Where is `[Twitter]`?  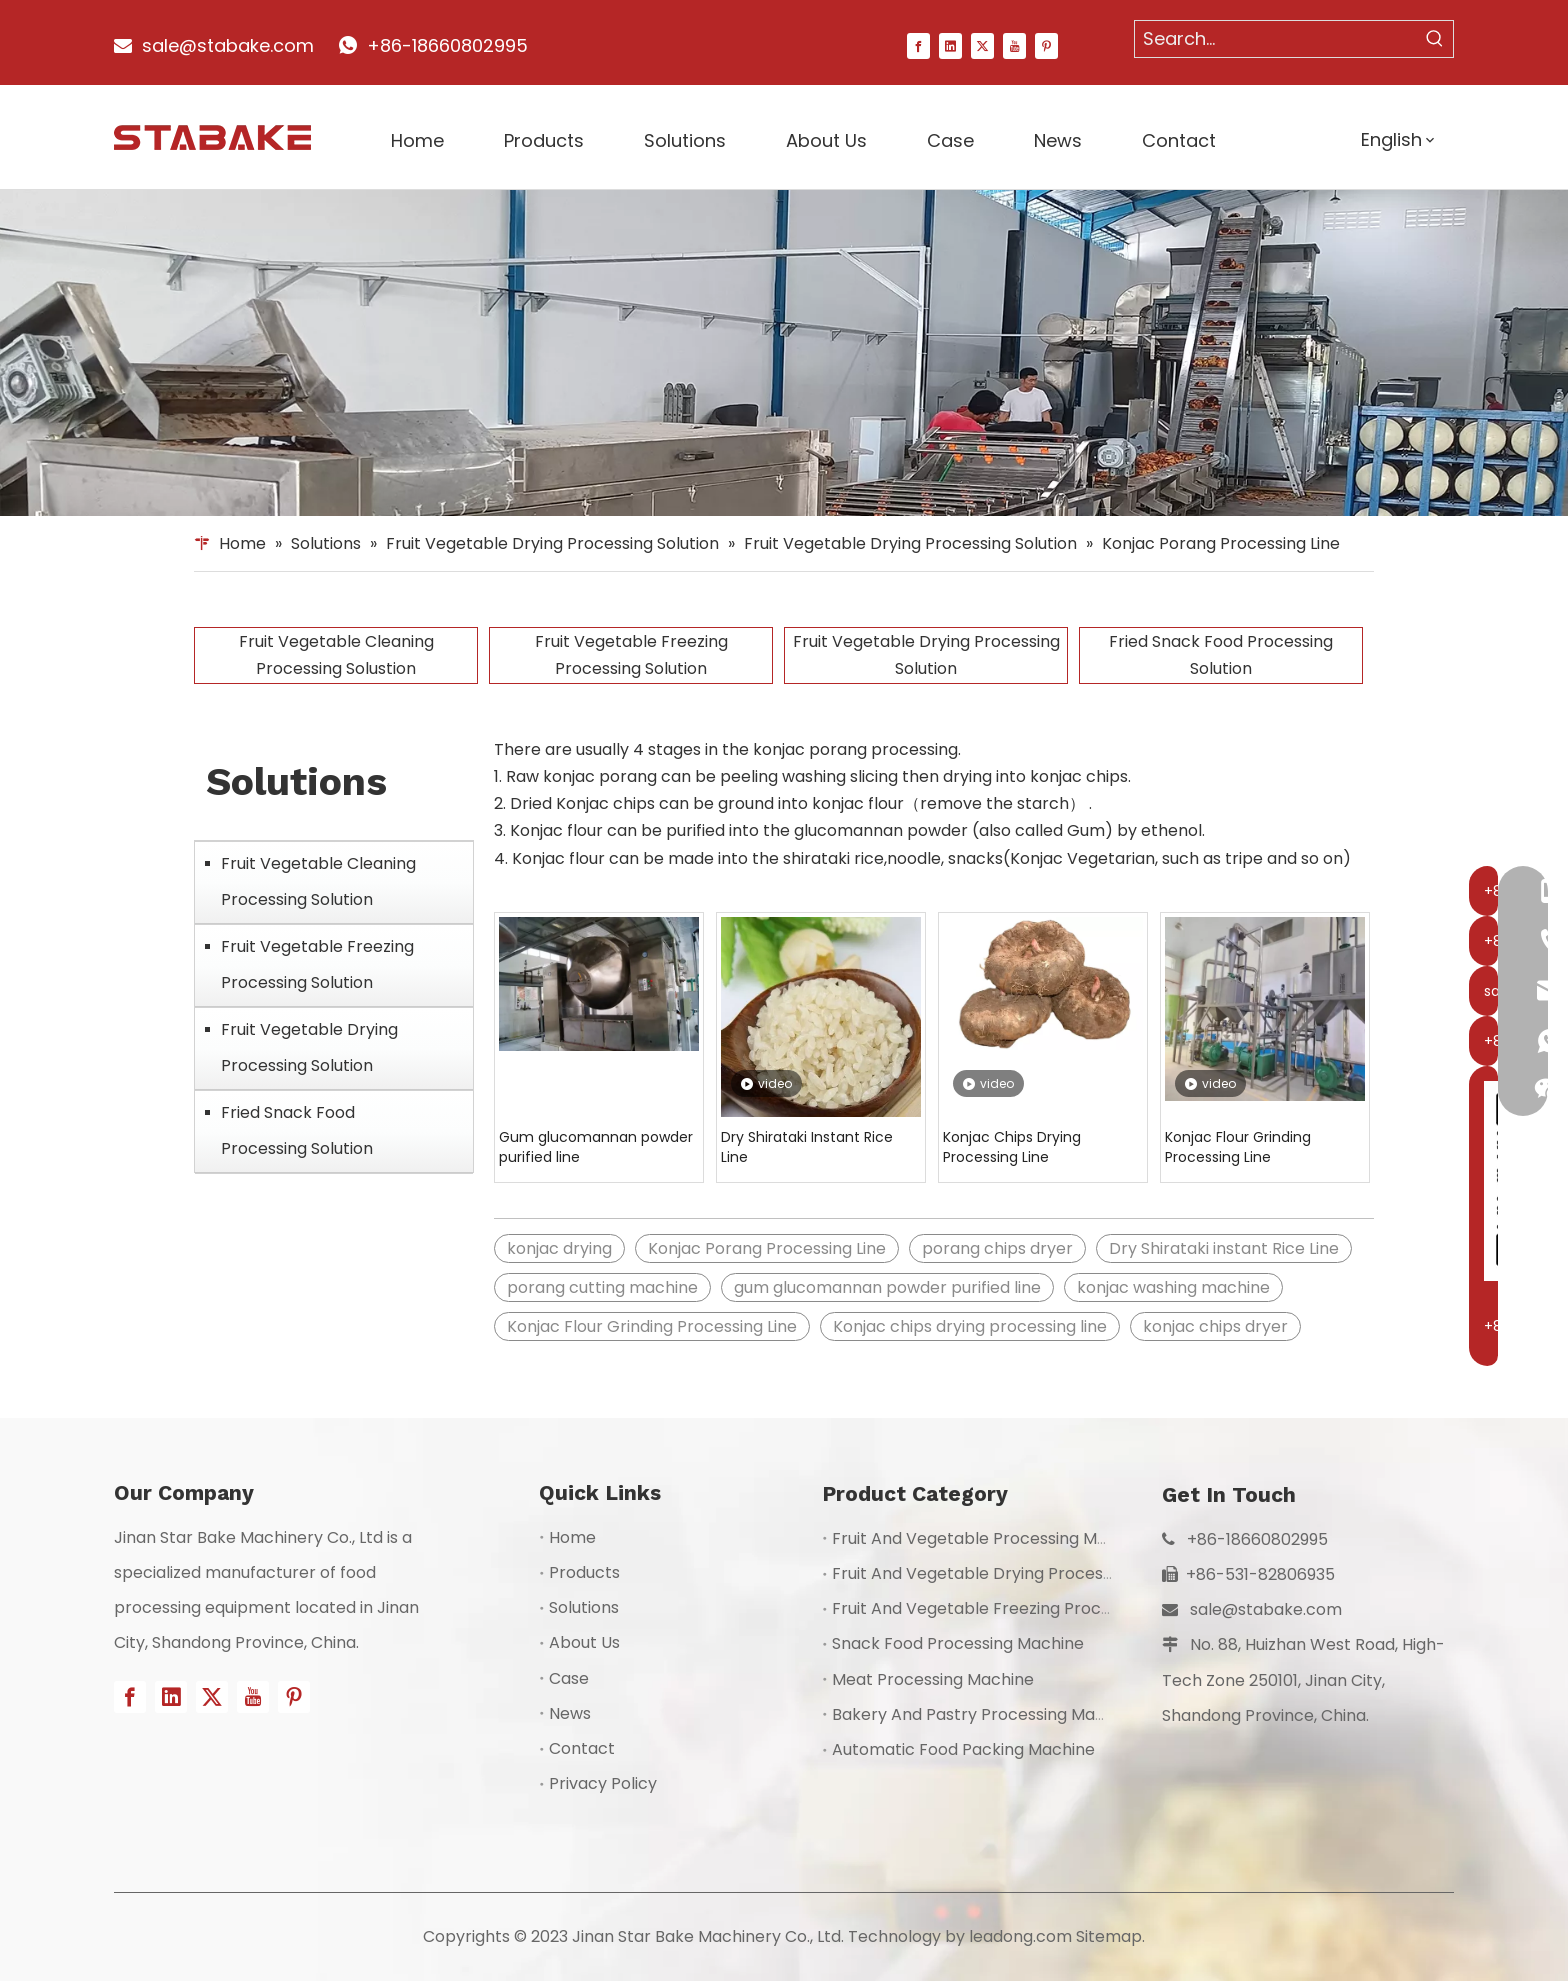
[Twitter] is located at coordinates (982, 45).